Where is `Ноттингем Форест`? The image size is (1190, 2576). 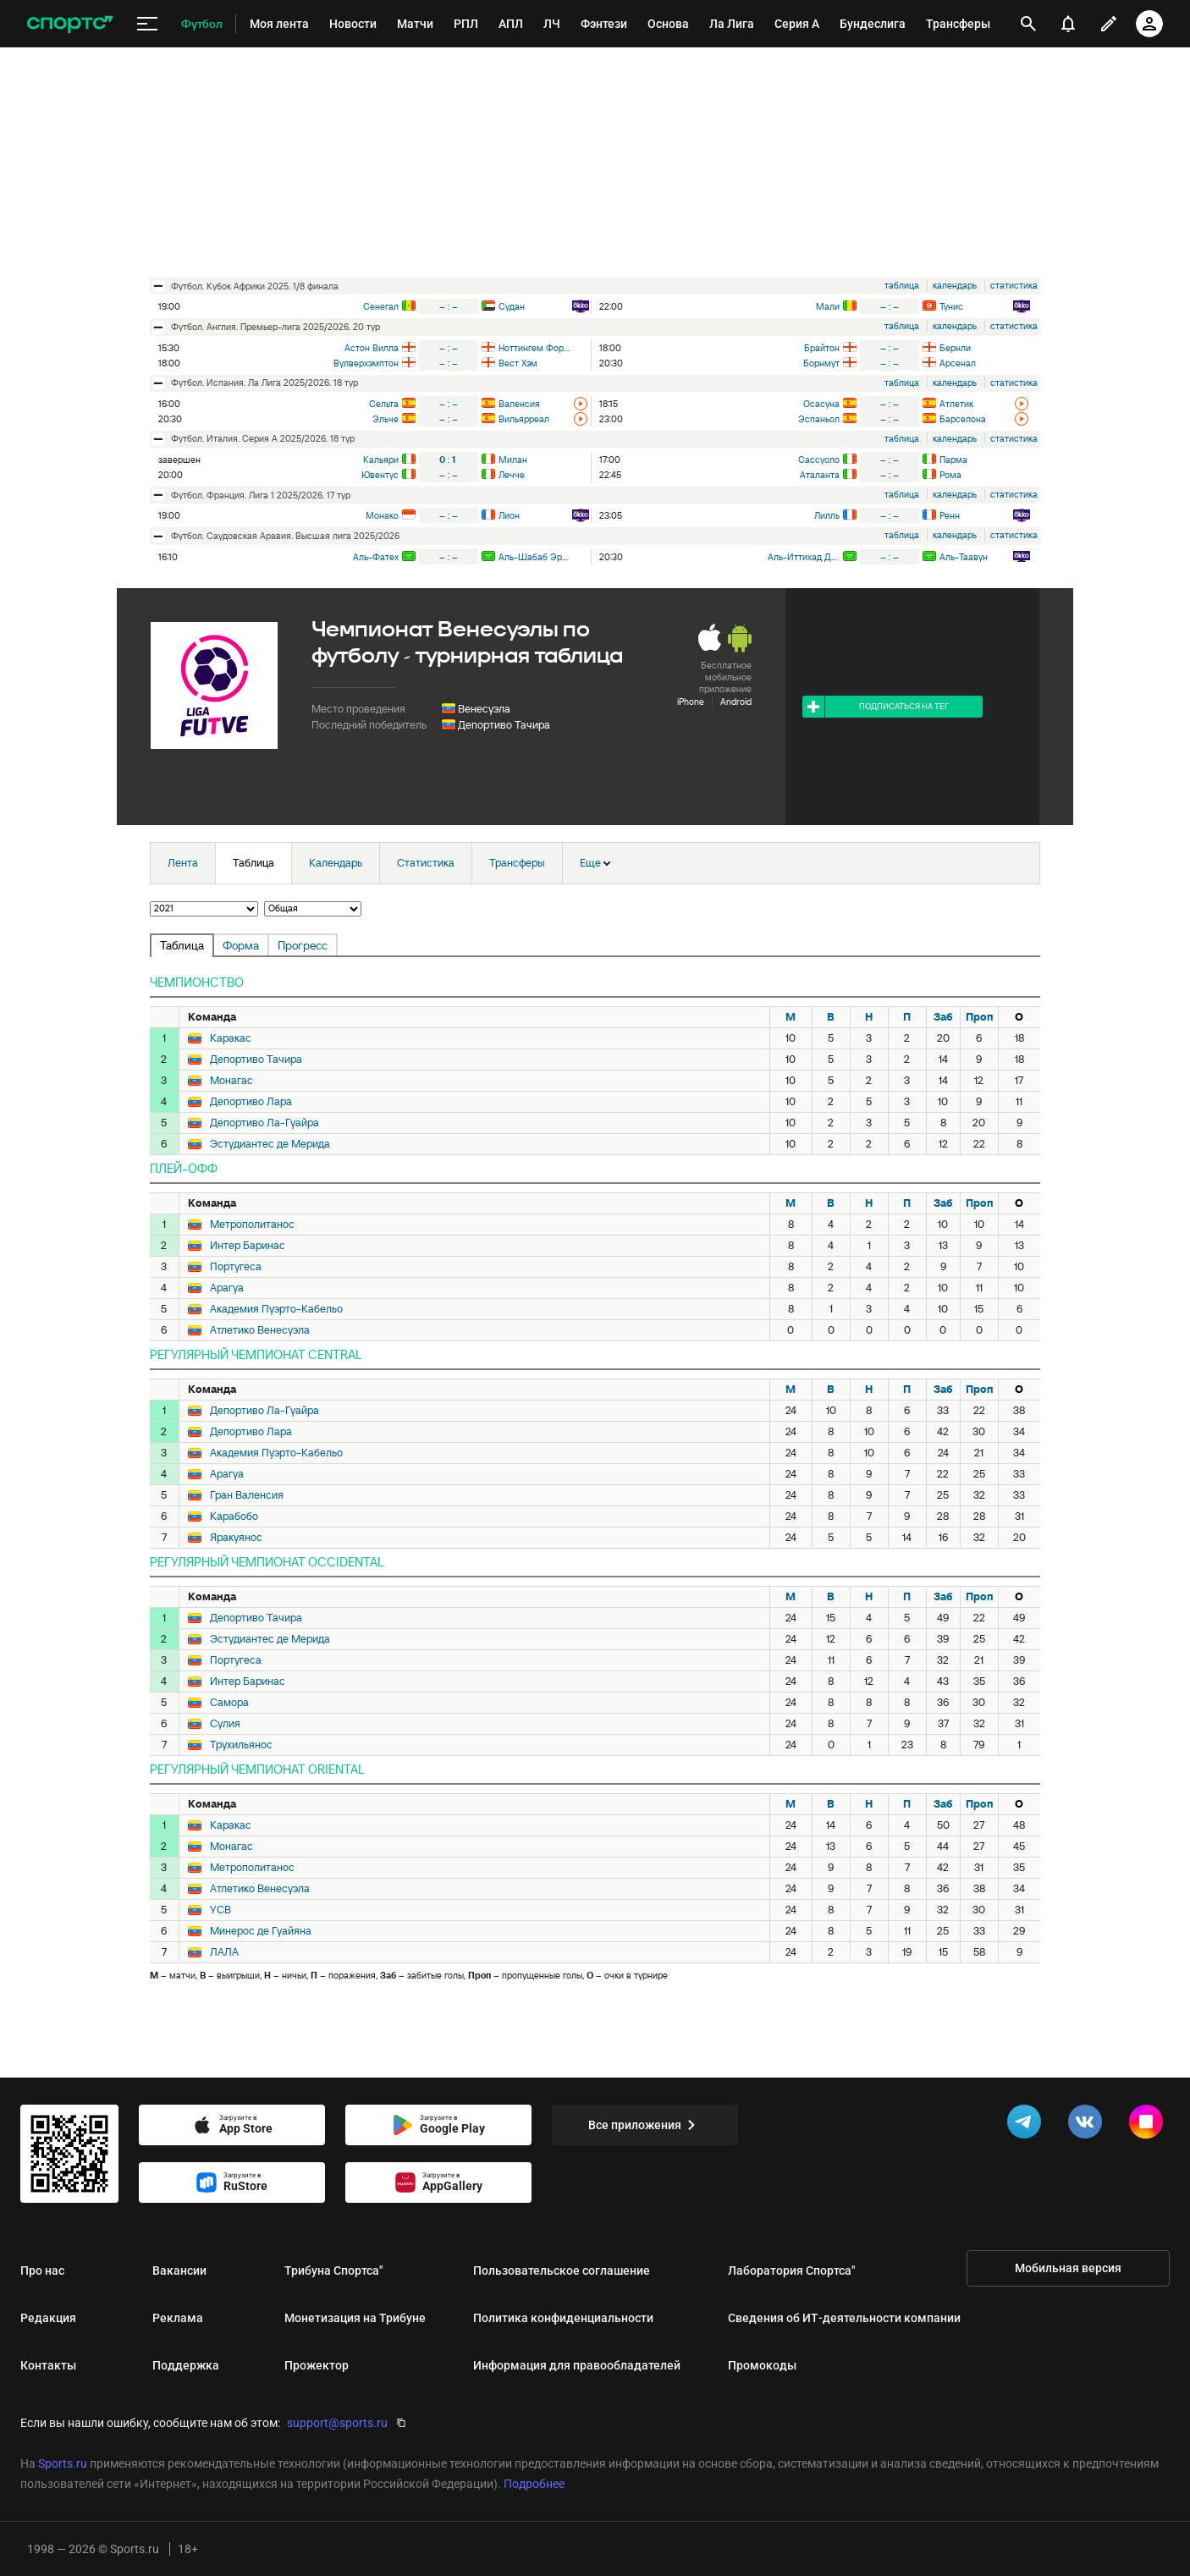
Ноттингем Форест is located at coordinates (534, 348).